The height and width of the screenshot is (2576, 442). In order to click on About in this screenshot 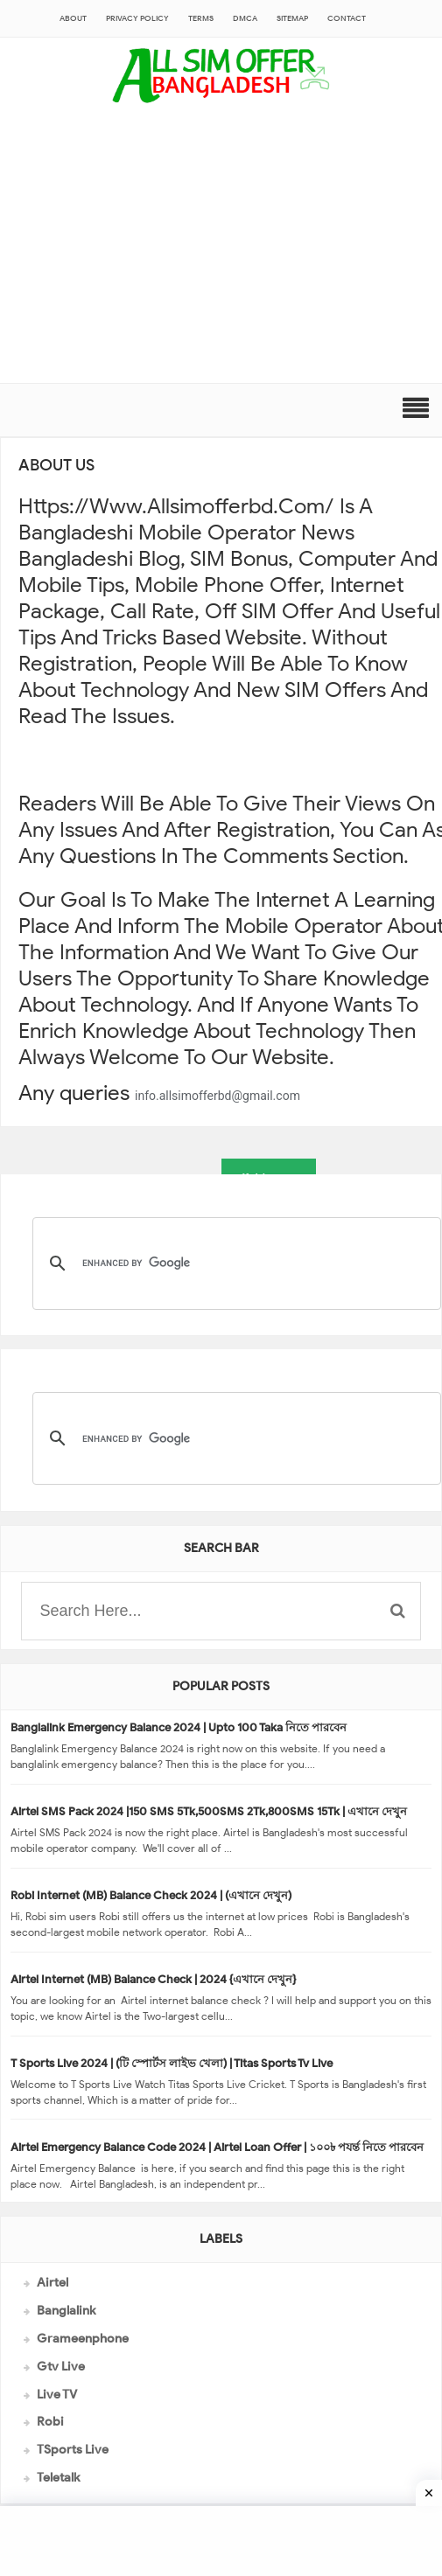, I will do `click(73, 18)`.